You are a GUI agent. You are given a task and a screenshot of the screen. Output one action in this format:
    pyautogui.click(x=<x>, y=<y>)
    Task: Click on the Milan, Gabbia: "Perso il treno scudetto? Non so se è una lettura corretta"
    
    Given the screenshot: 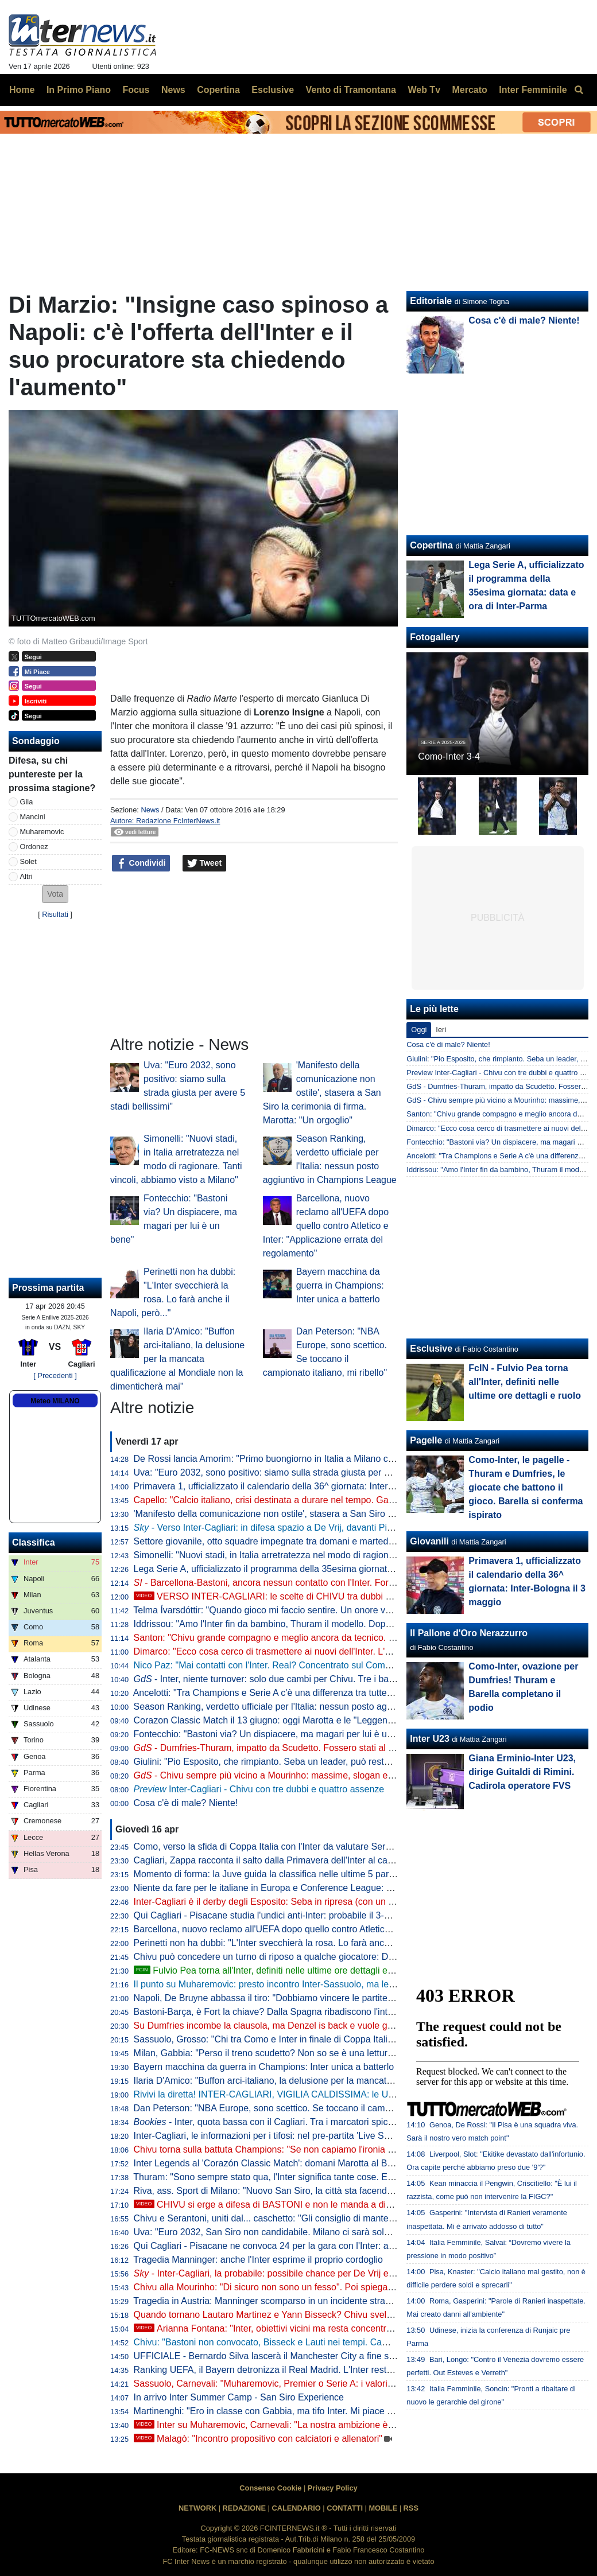 What is the action you would take?
    pyautogui.click(x=282, y=2053)
    